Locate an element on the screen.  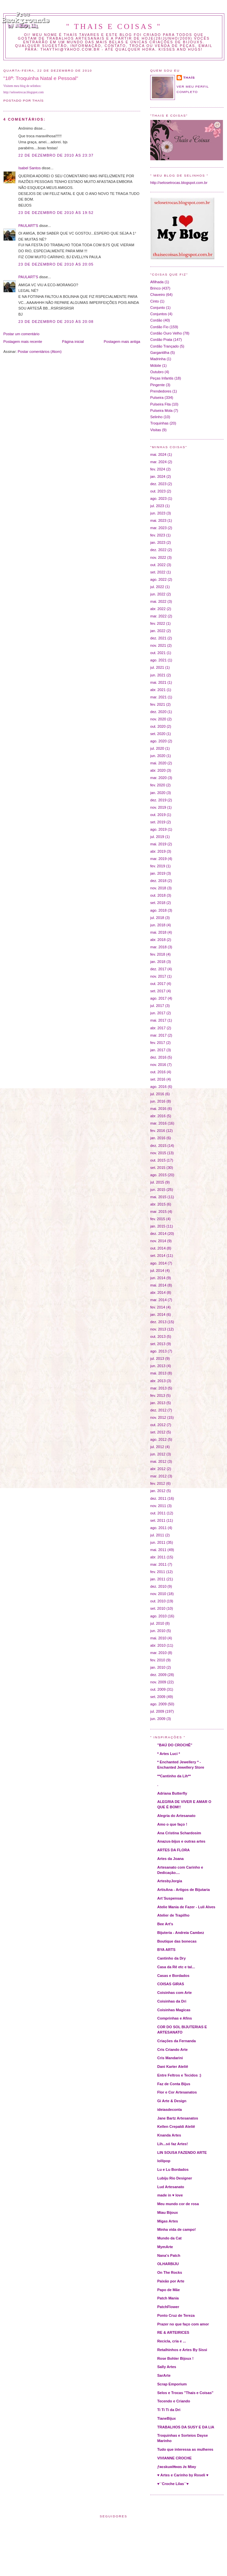
dez. 2021 is located at coordinates (158, 638).